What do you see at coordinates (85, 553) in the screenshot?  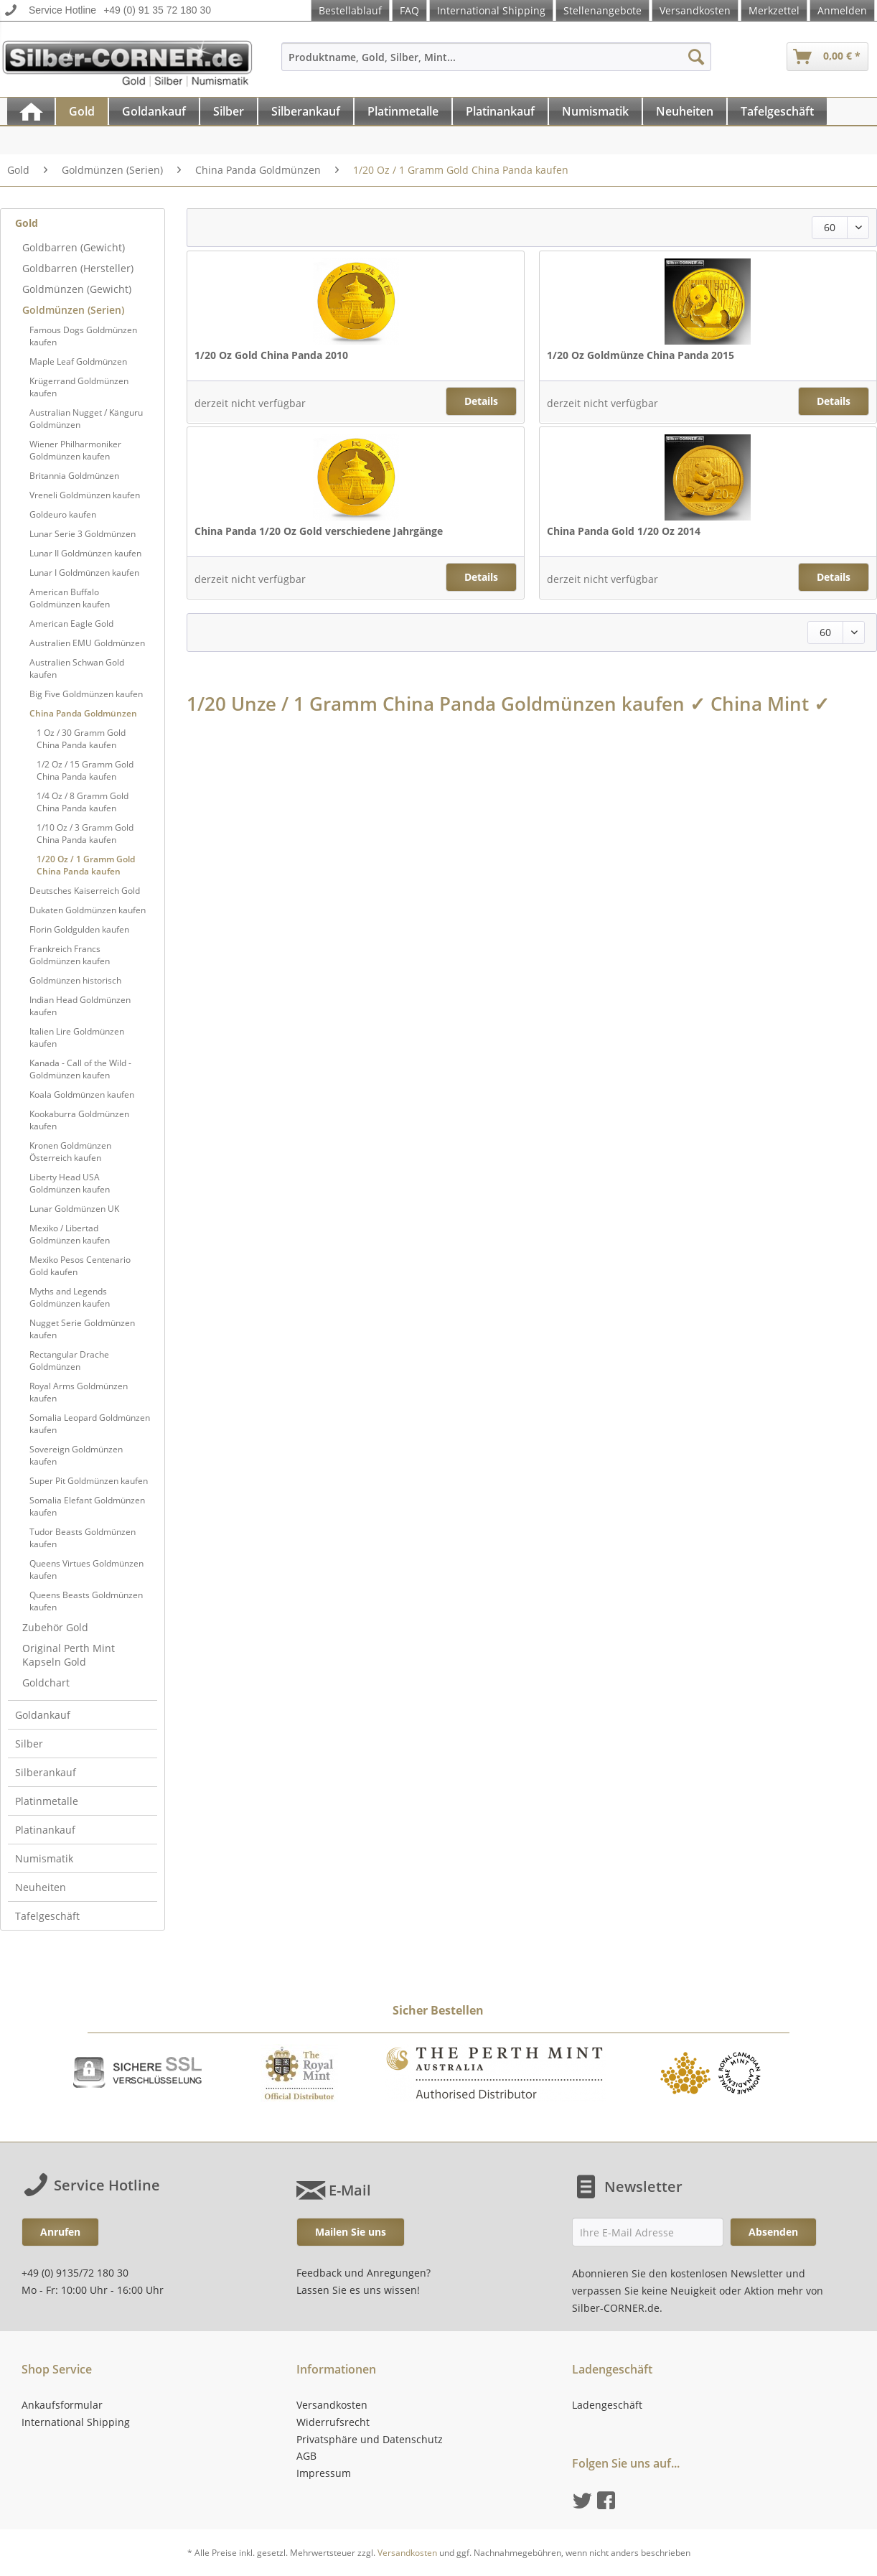 I see `Lunar II Goldmünzen kaufen` at bounding box center [85, 553].